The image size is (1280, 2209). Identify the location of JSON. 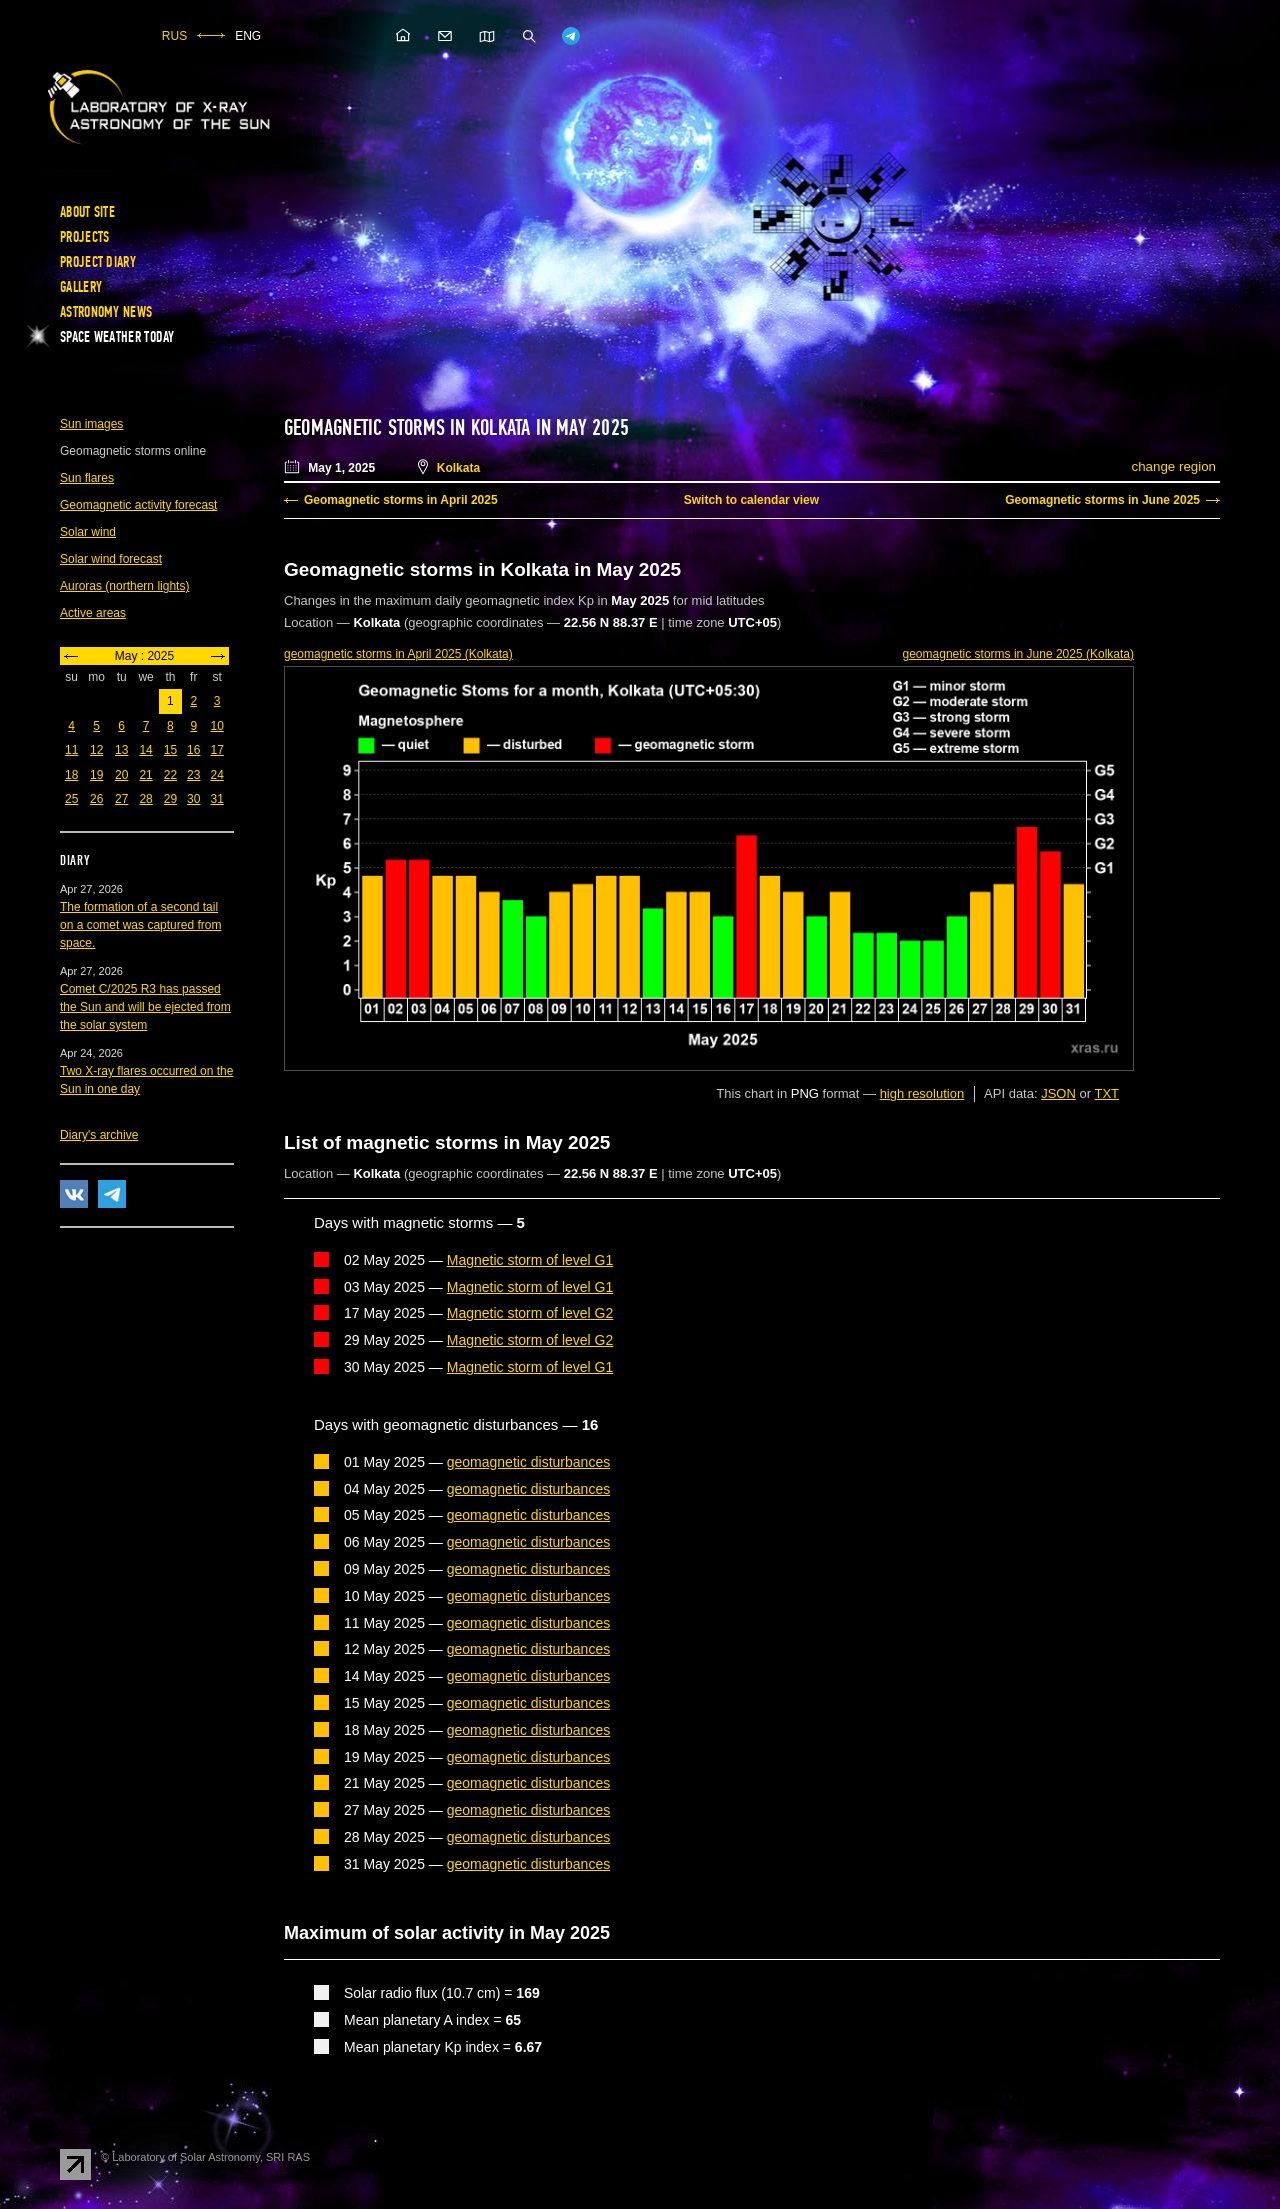
(1058, 1093).